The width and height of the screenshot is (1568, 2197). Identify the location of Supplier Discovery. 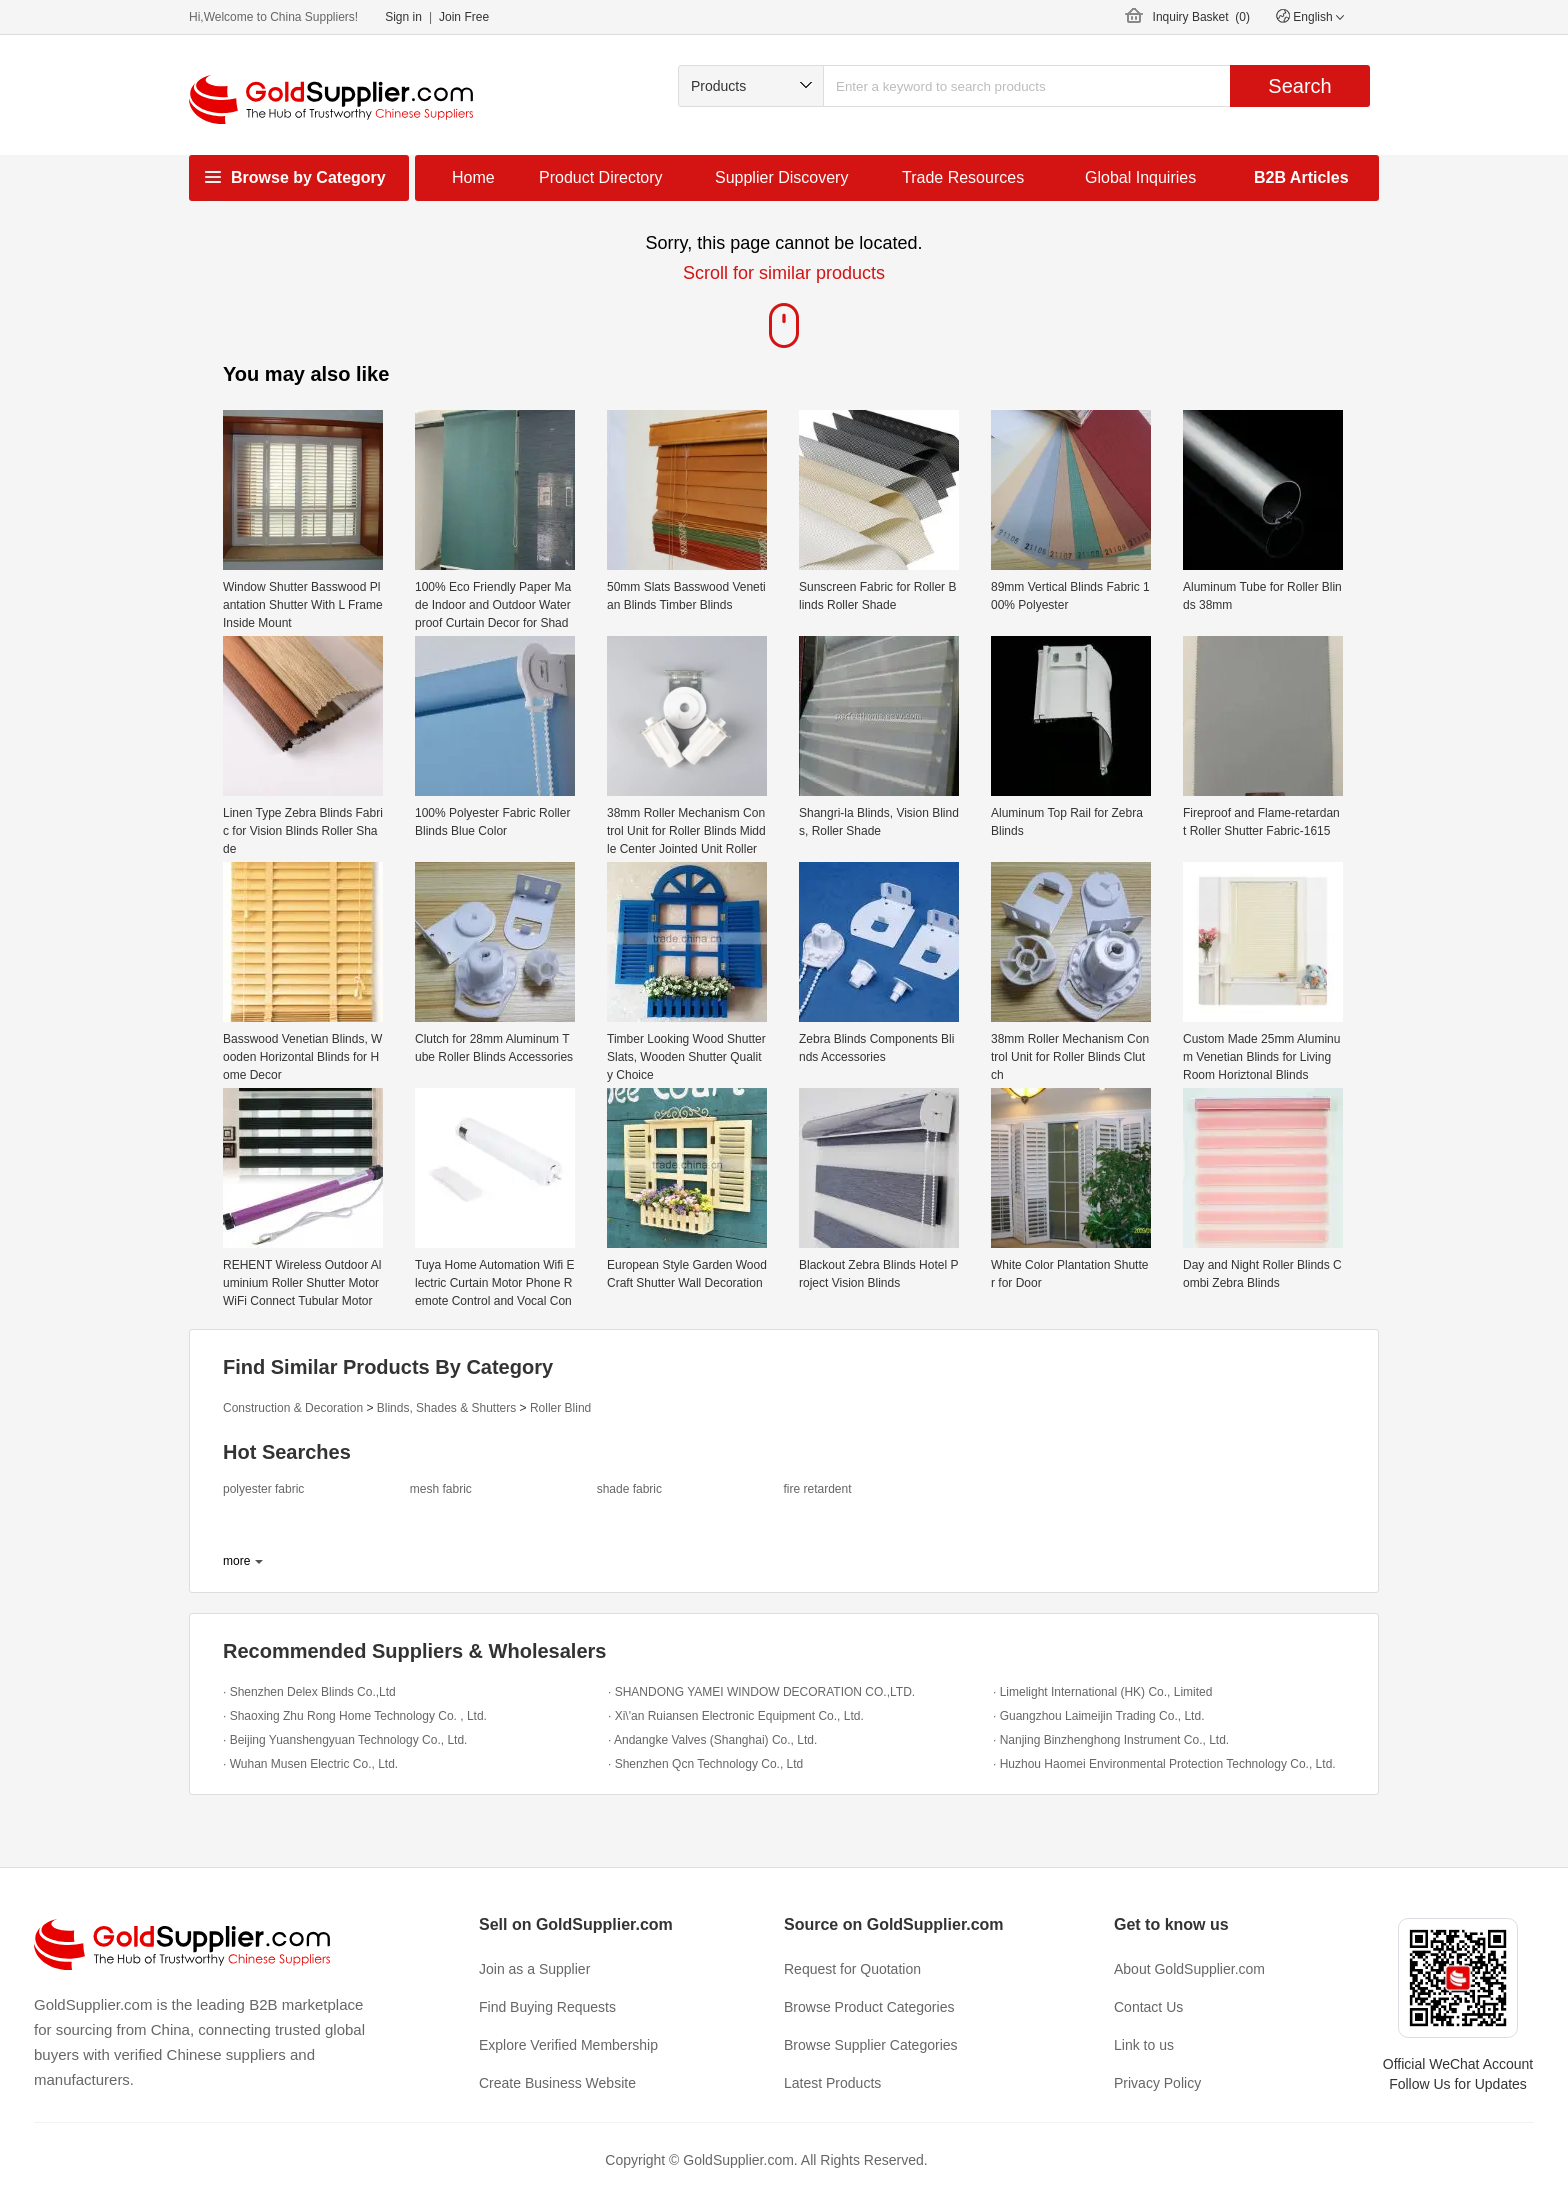
(781, 177).